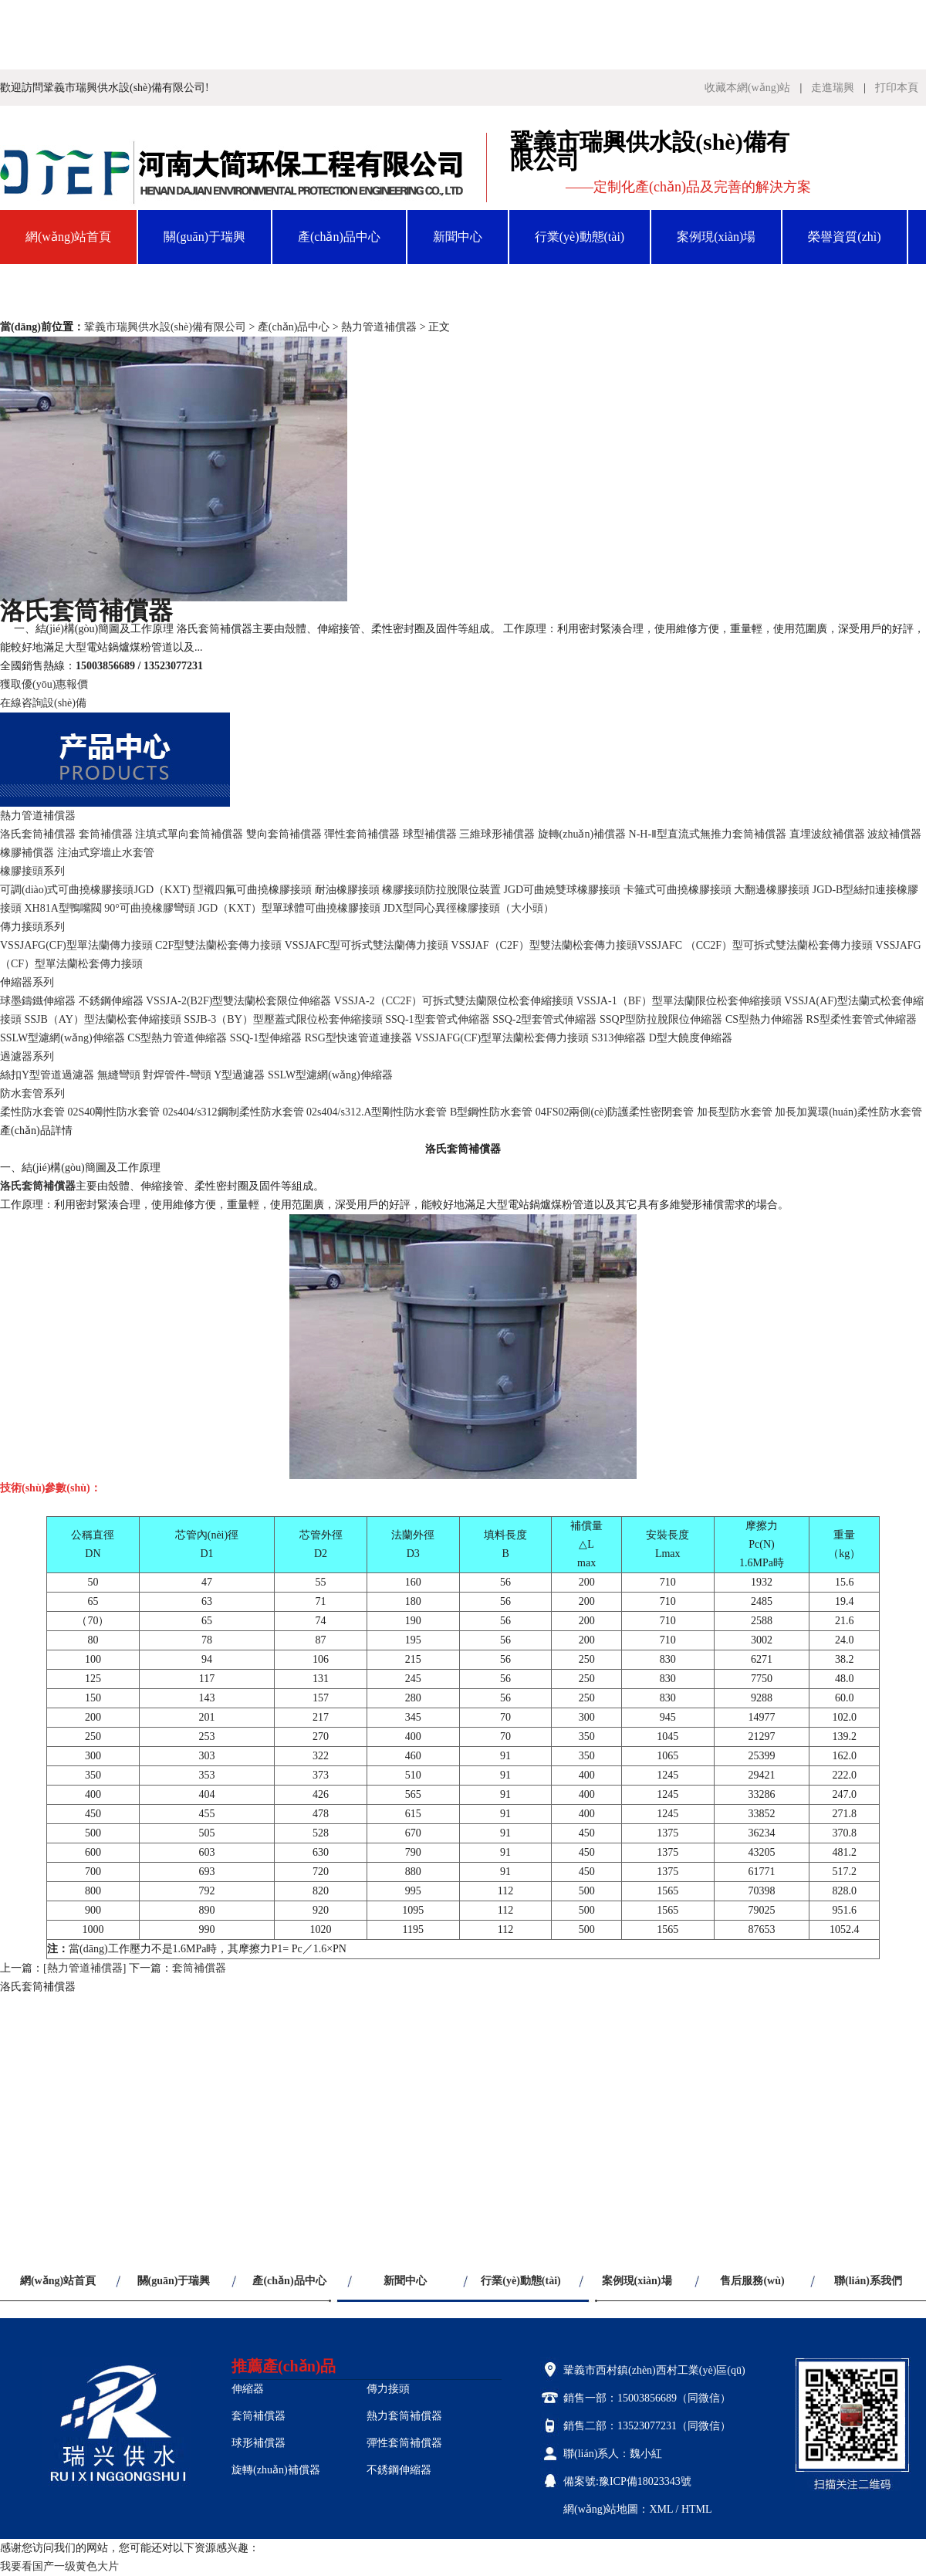  I want to click on 收藏本網(wǎng)站, so click(747, 87).